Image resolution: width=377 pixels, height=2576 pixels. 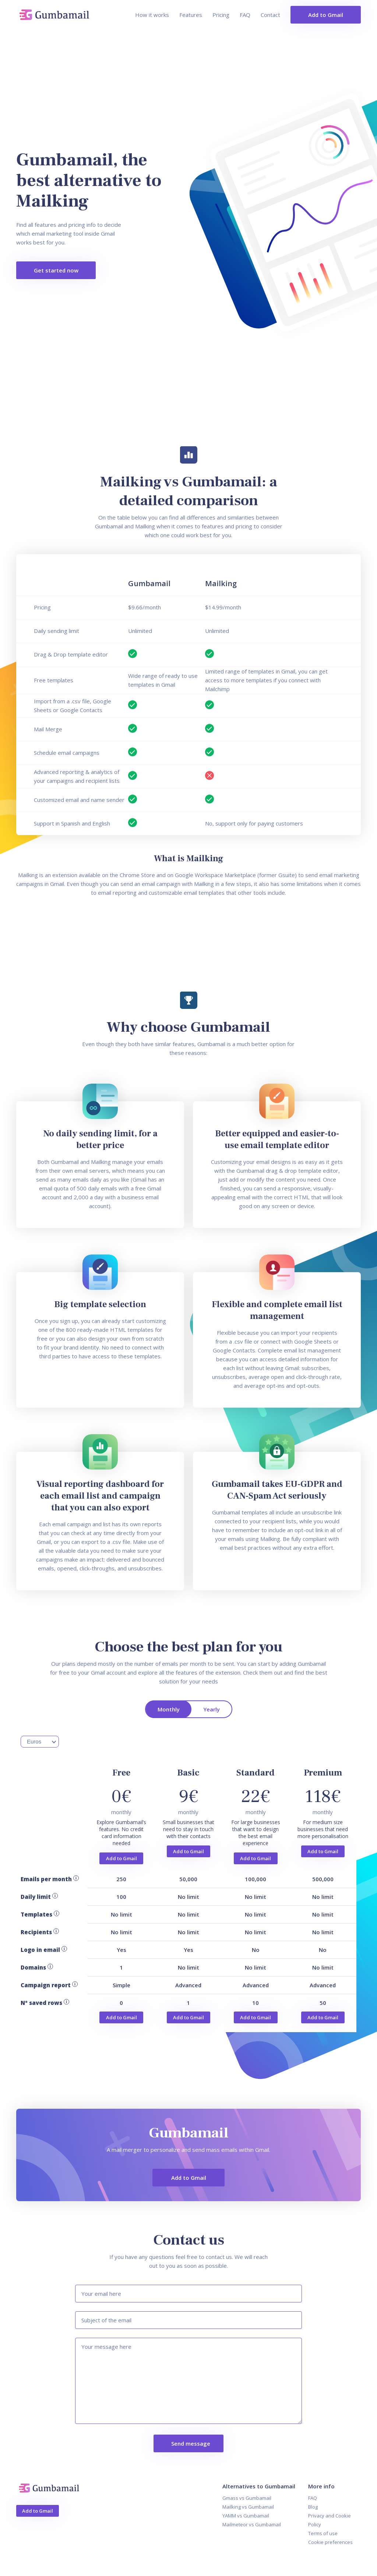 I want to click on How it works, so click(x=152, y=14).